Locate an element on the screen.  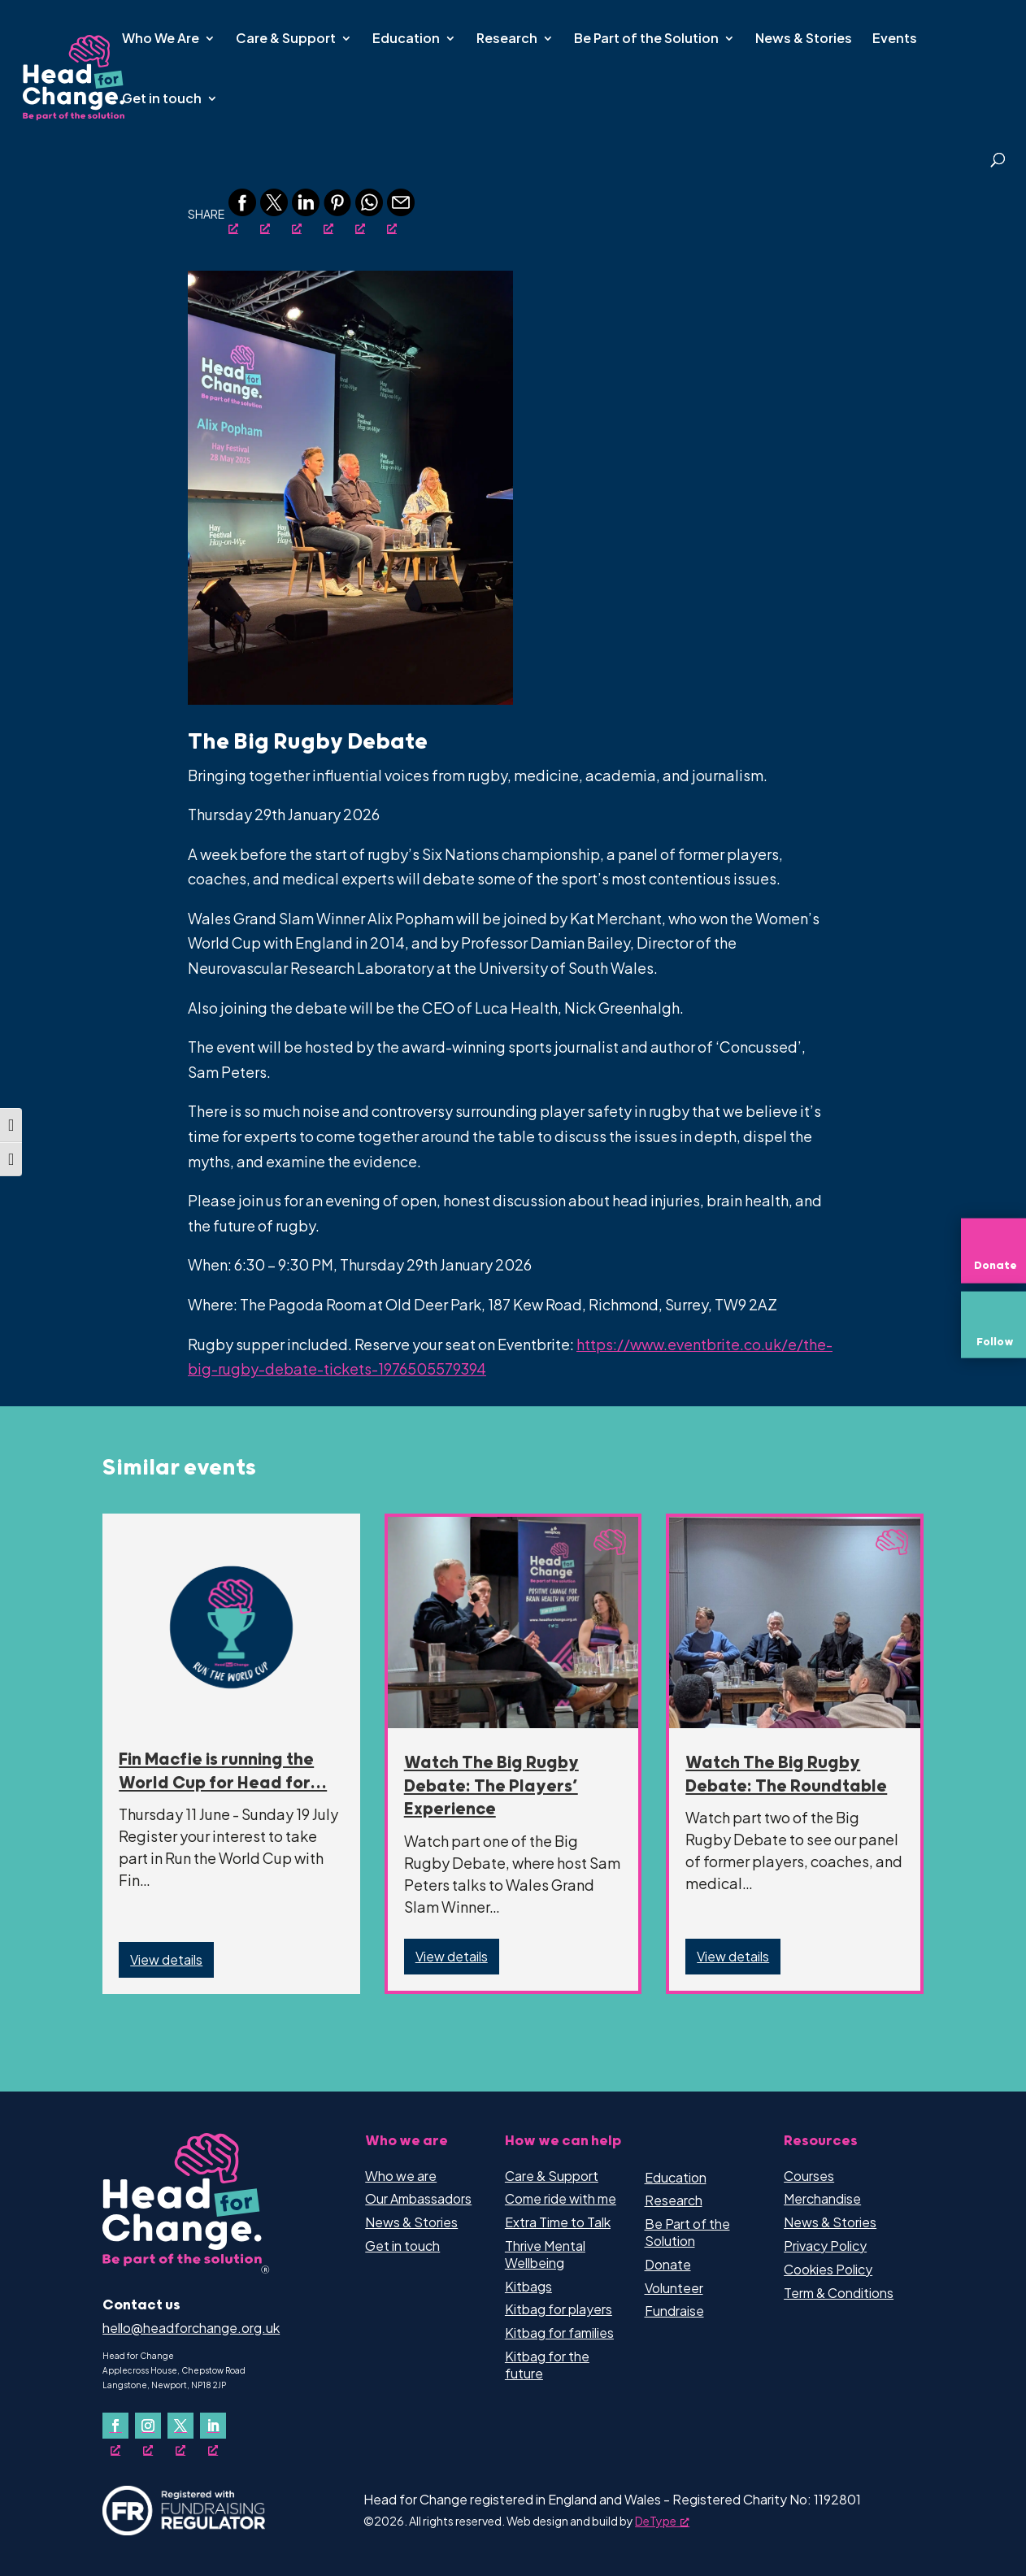
View details is located at coordinates (166, 1959).